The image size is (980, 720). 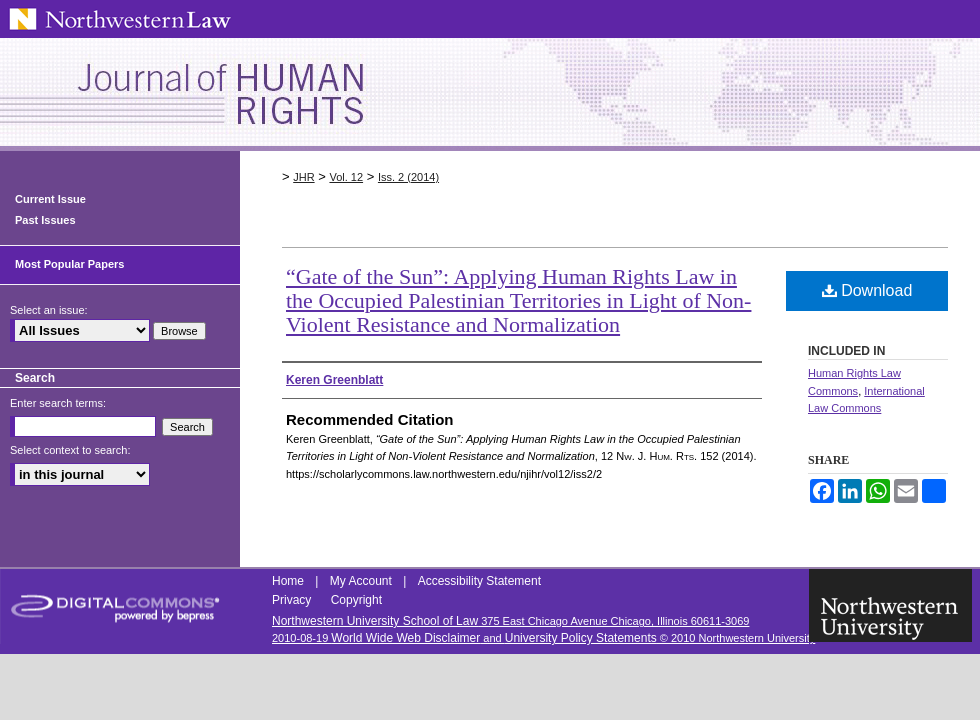 What do you see at coordinates (479, 581) in the screenshot?
I see `Accessibility Statement` at bounding box center [479, 581].